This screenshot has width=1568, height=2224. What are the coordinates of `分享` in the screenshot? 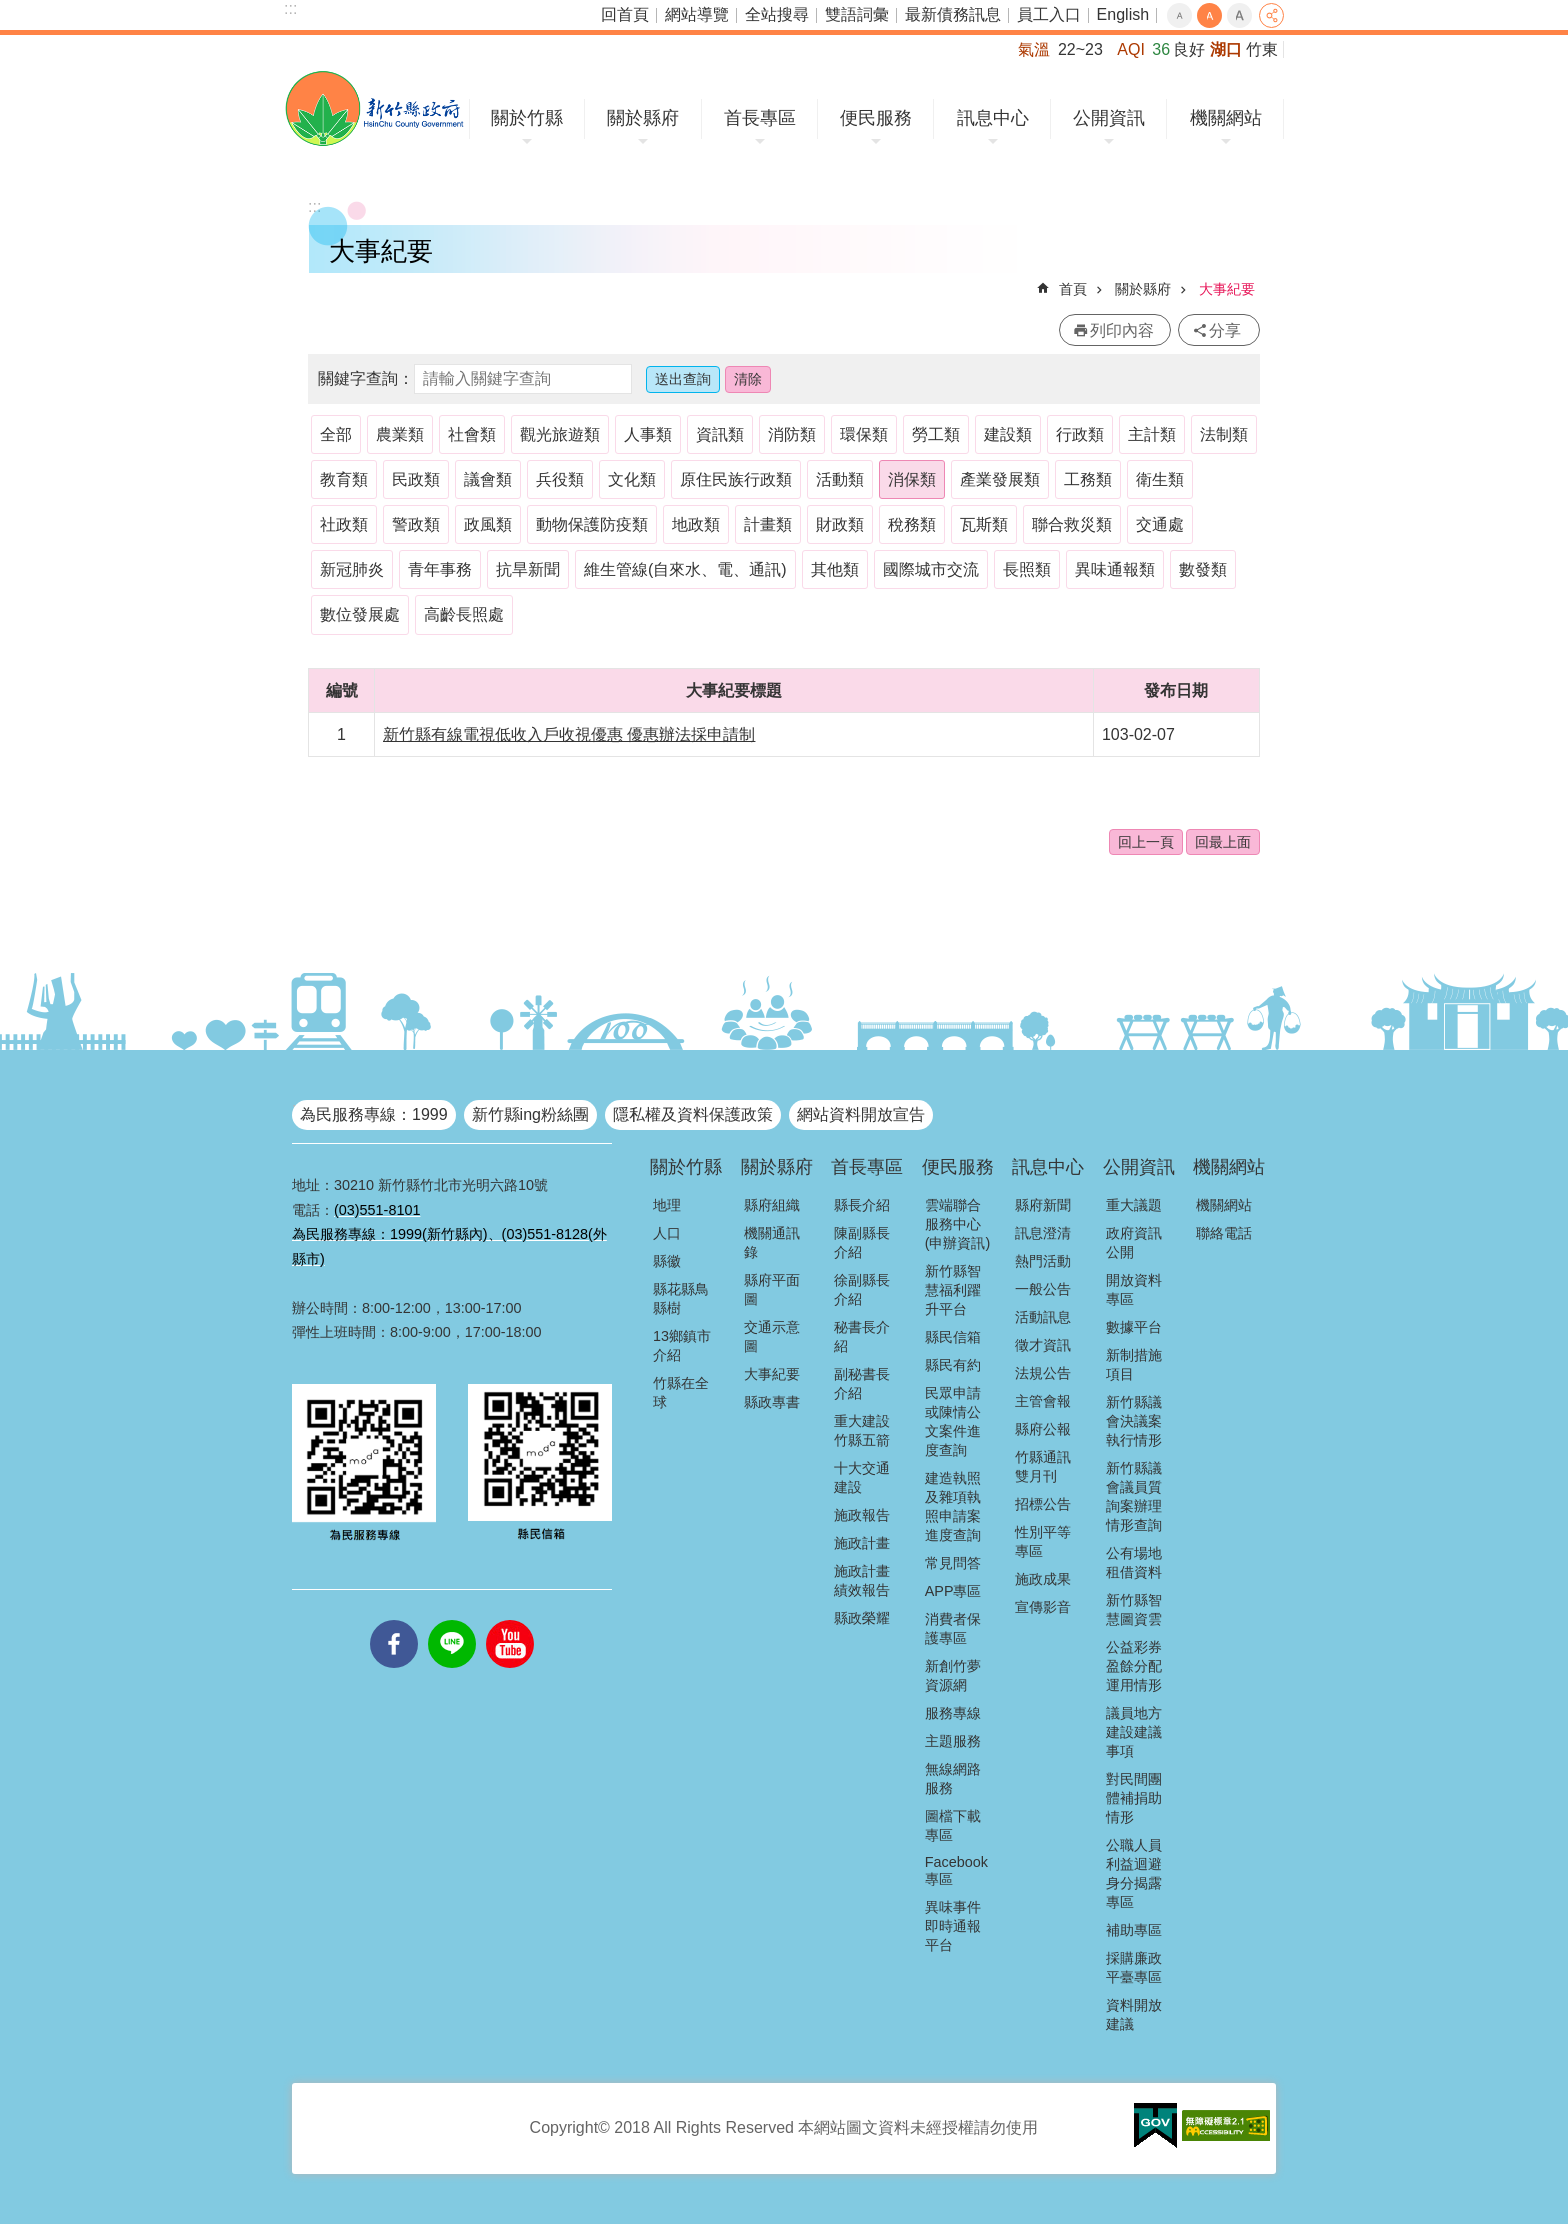 It's located at (1271, 15).